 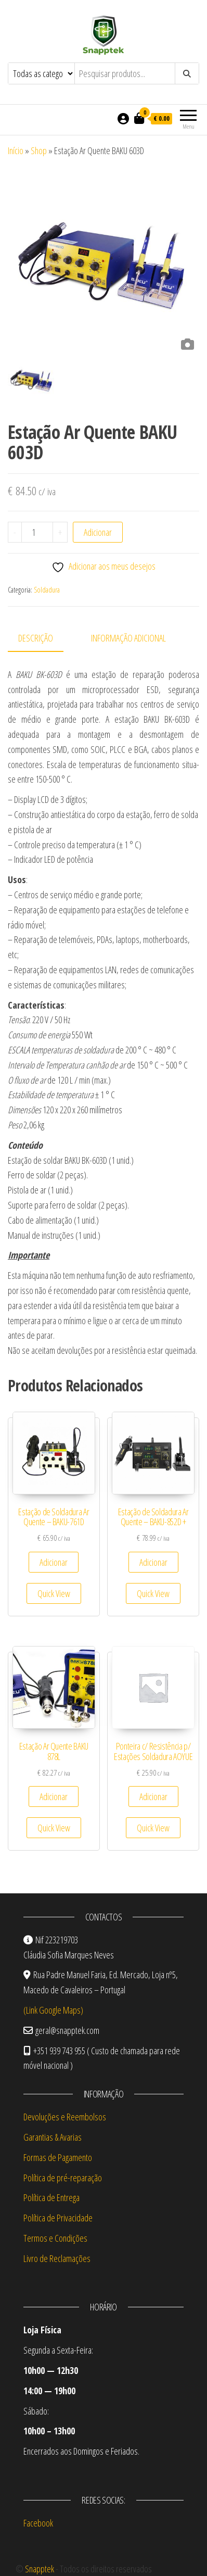 I want to click on Snapptek, so click(x=39, y=2568).